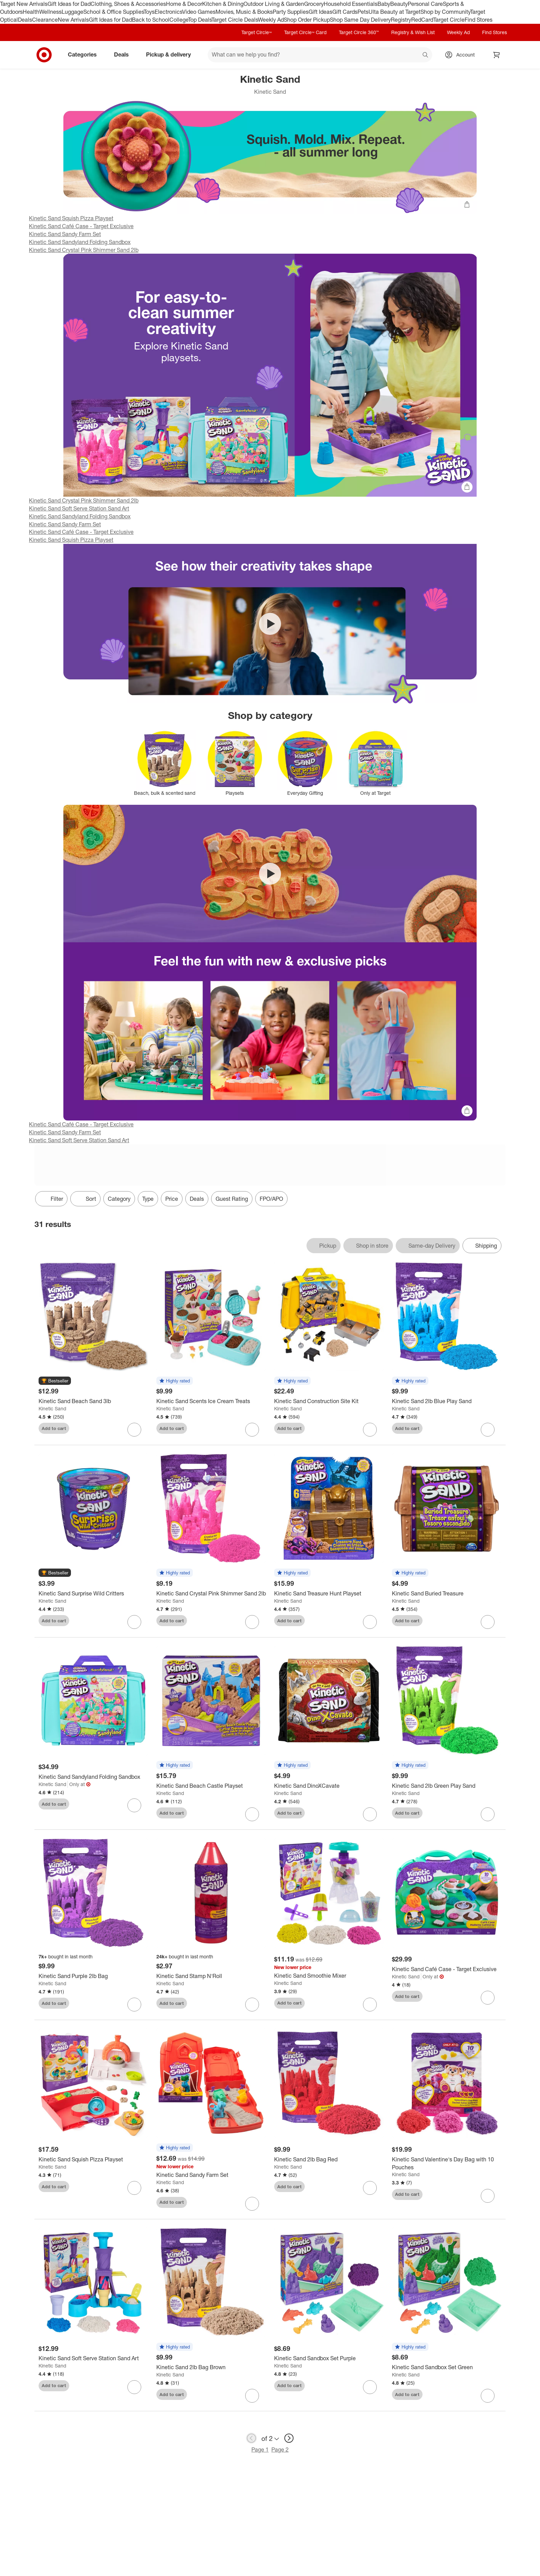 This screenshot has height=2576, width=540. Describe the element at coordinates (52, 1408) in the screenshot. I see `Kinetic Sand` at that location.